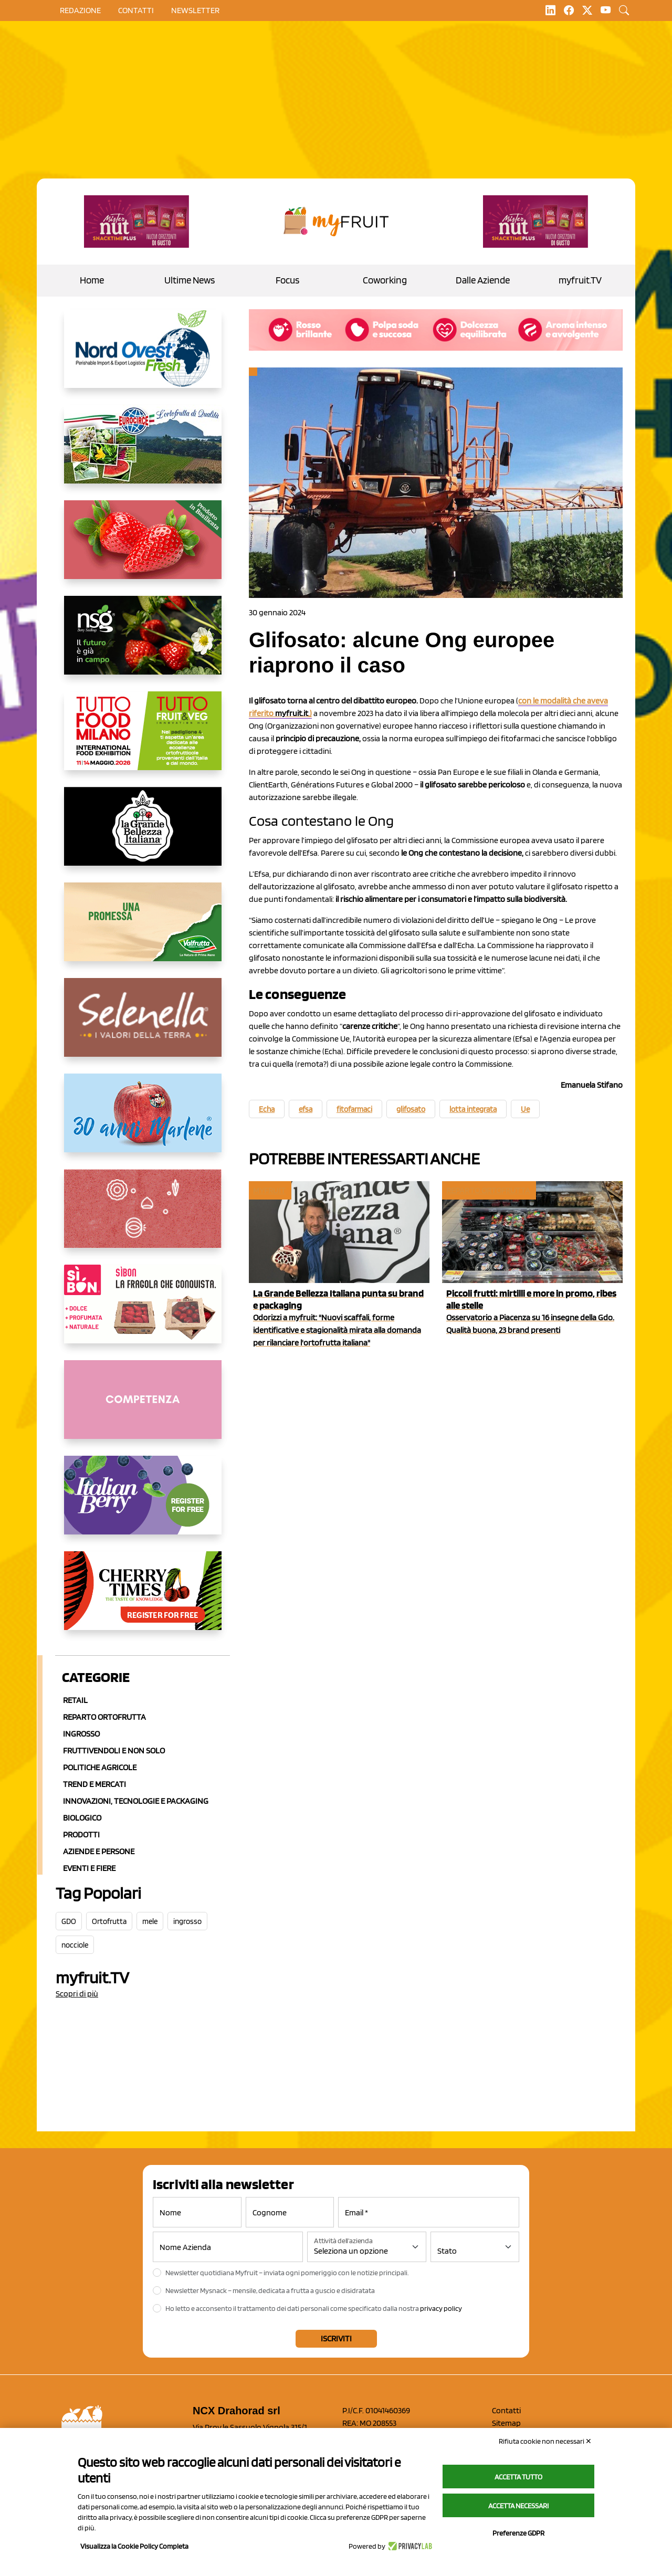 The height and width of the screenshot is (2576, 672). I want to click on [https://www.linkedin.com/company/la-grande-bellezza-italiana/], so click(143, 834).